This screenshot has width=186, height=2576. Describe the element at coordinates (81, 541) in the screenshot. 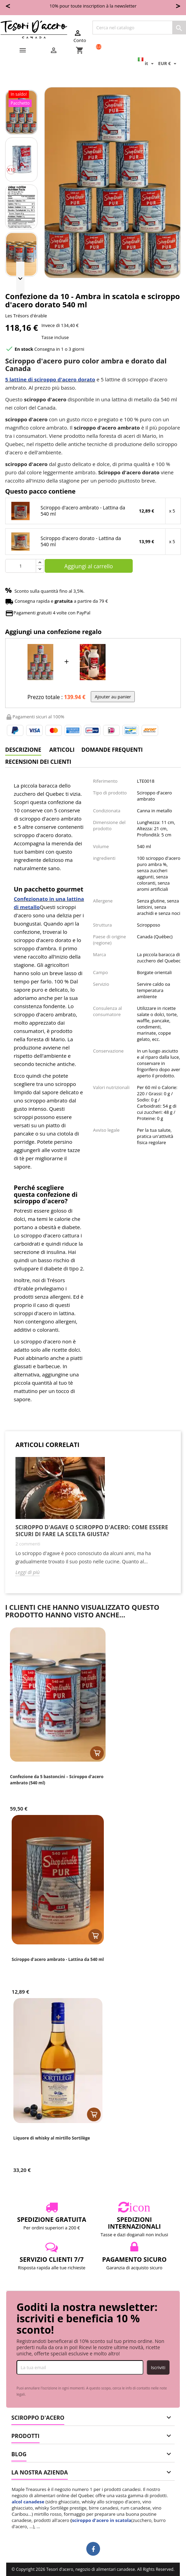

I see `Sciroppo d'acero dorato - Lattina da 540 ml` at that location.